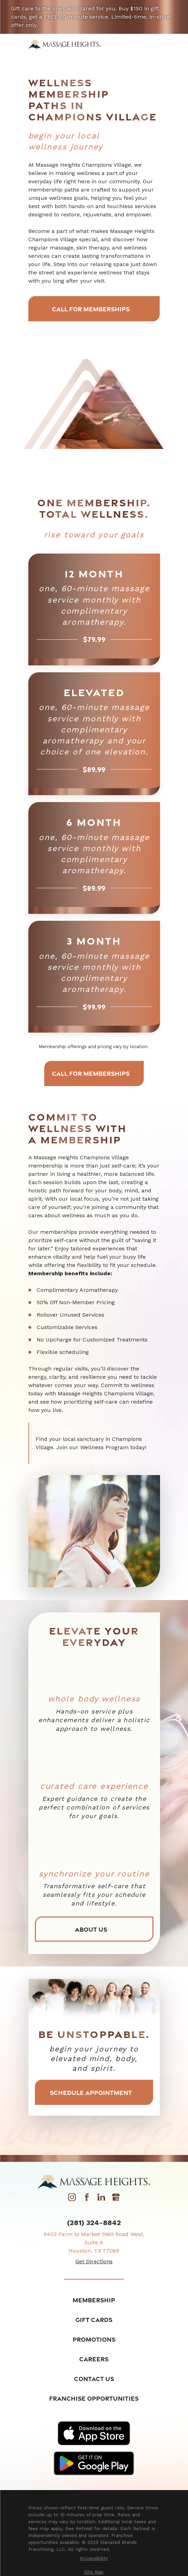  What do you see at coordinates (94, 2342) in the screenshot?
I see `Promotions` at bounding box center [94, 2342].